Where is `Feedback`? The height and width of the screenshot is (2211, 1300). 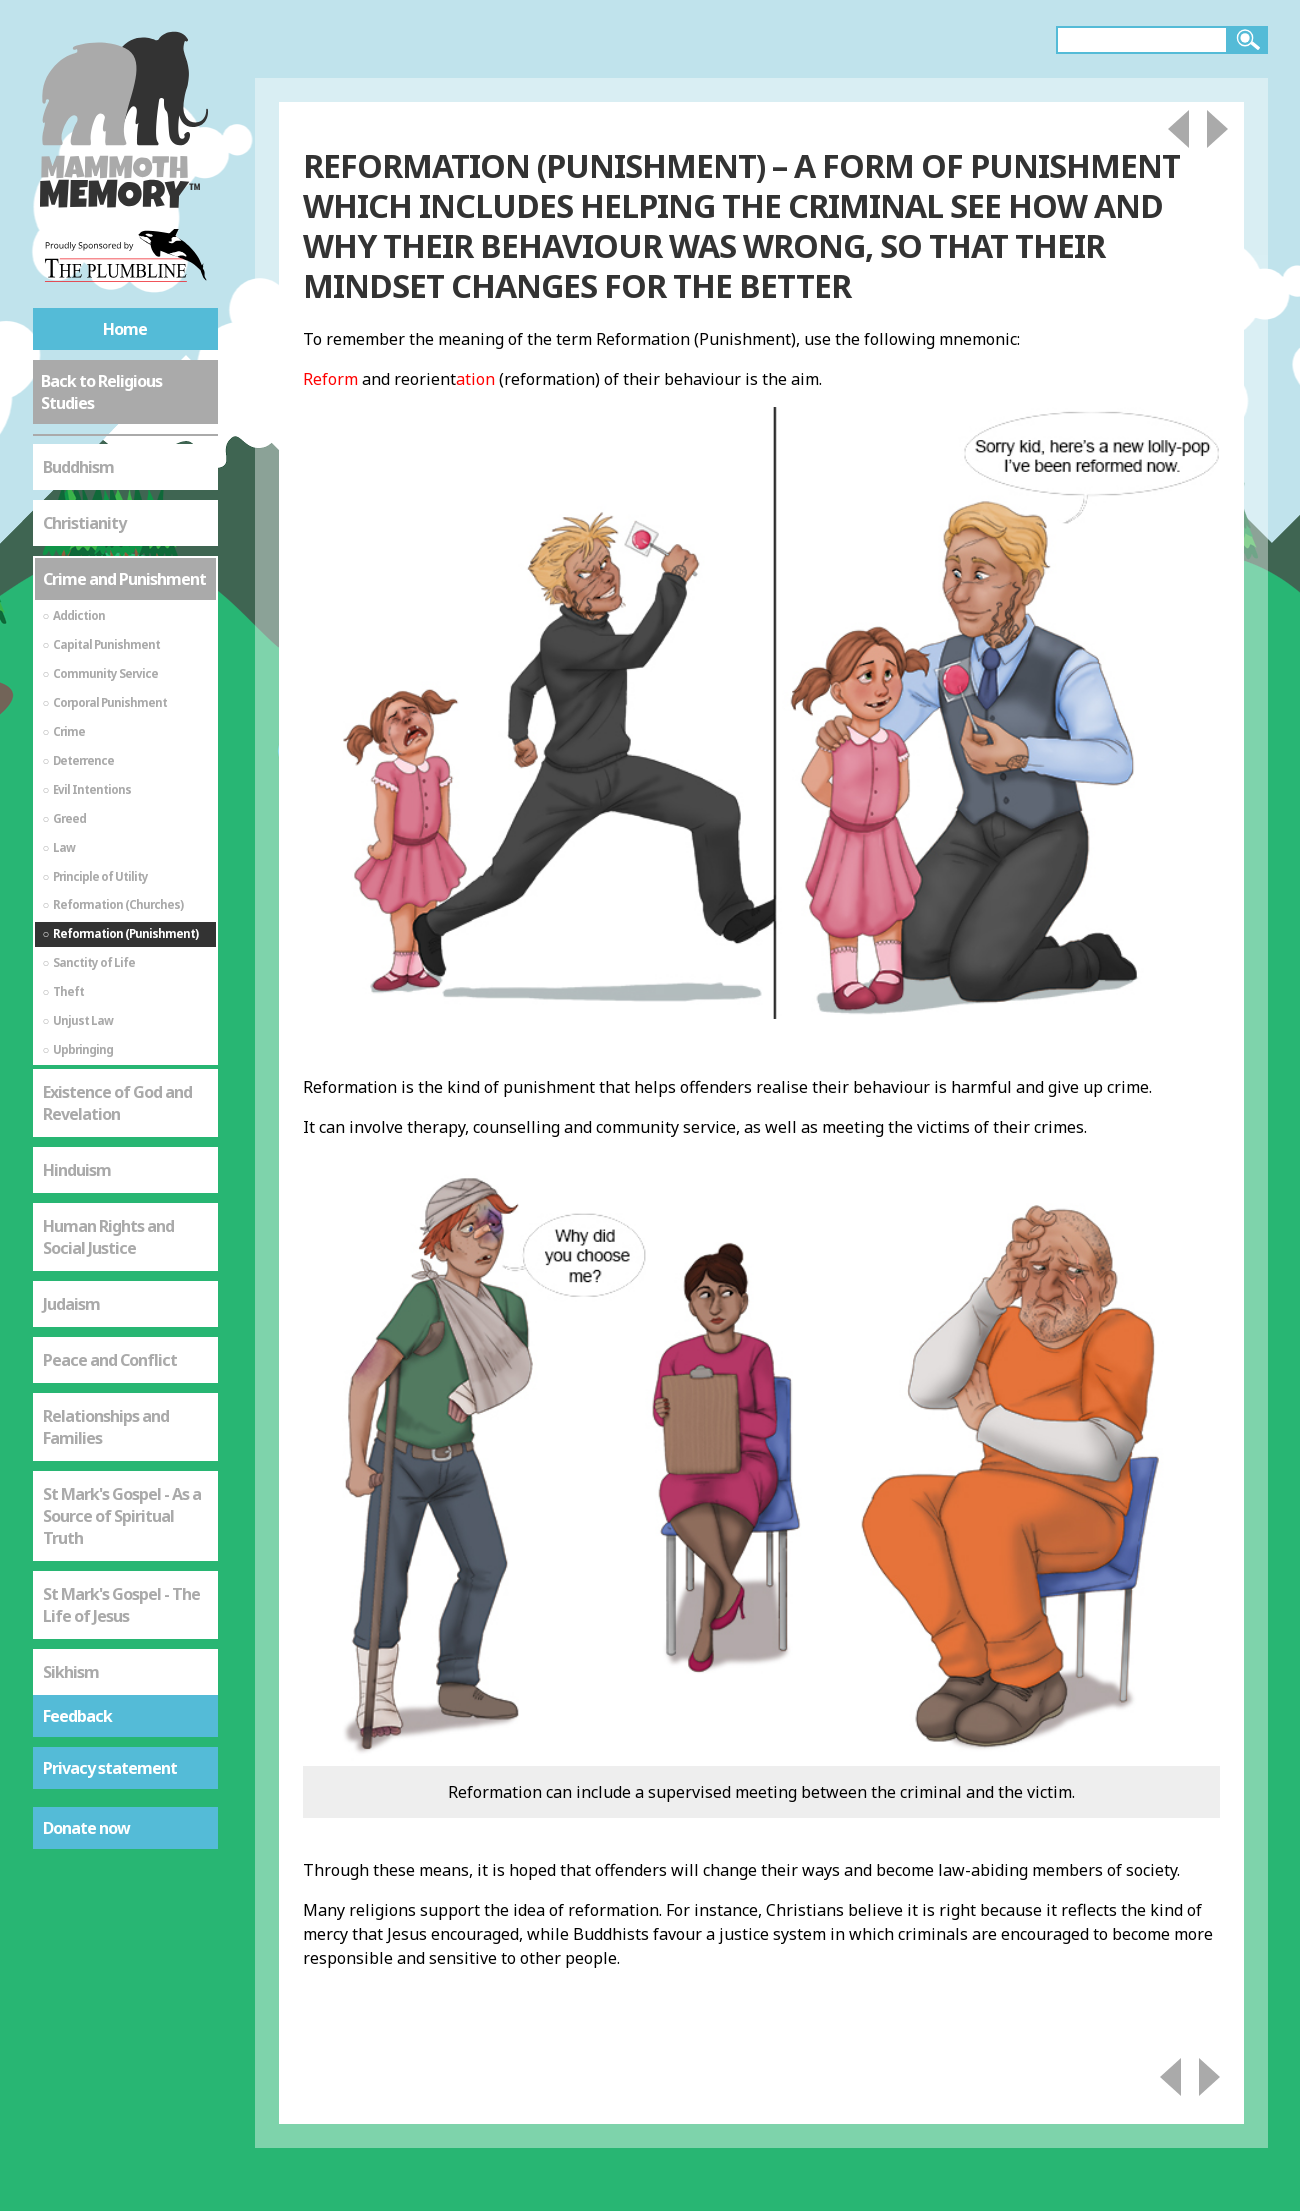
Feedback is located at coordinates (77, 1716).